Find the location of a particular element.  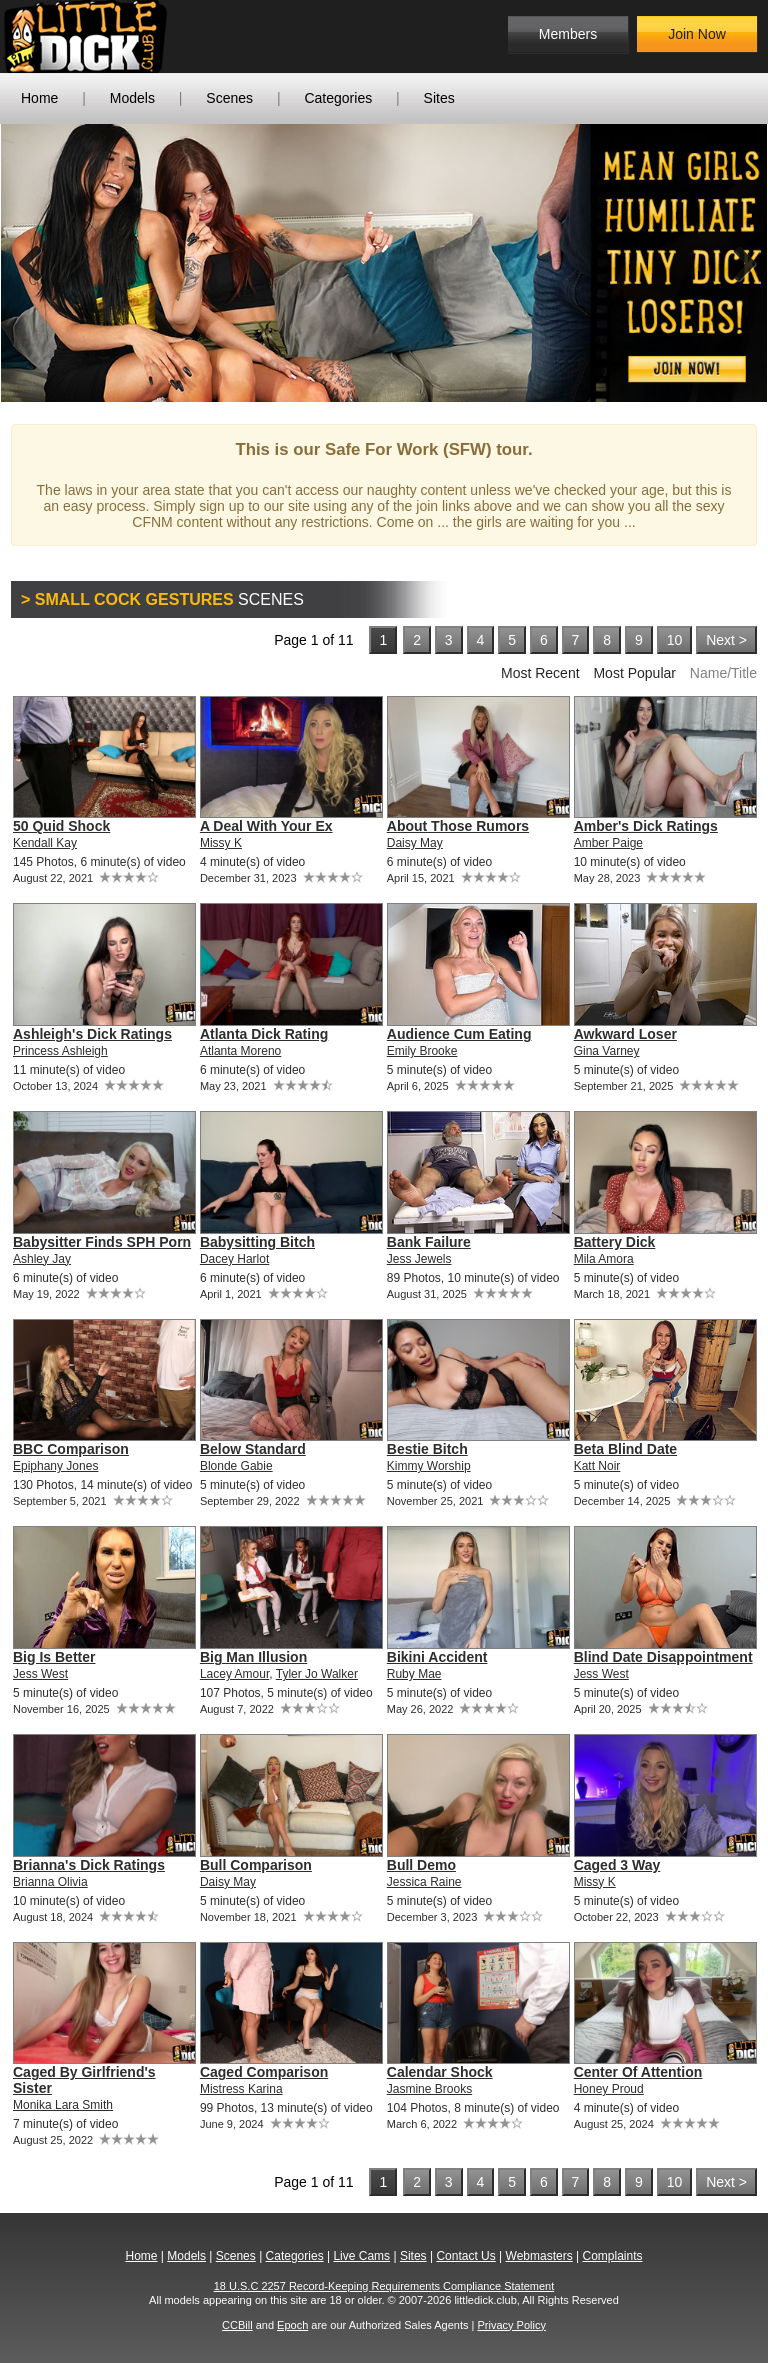

Tyler Jo Walker is located at coordinates (317, 1674).